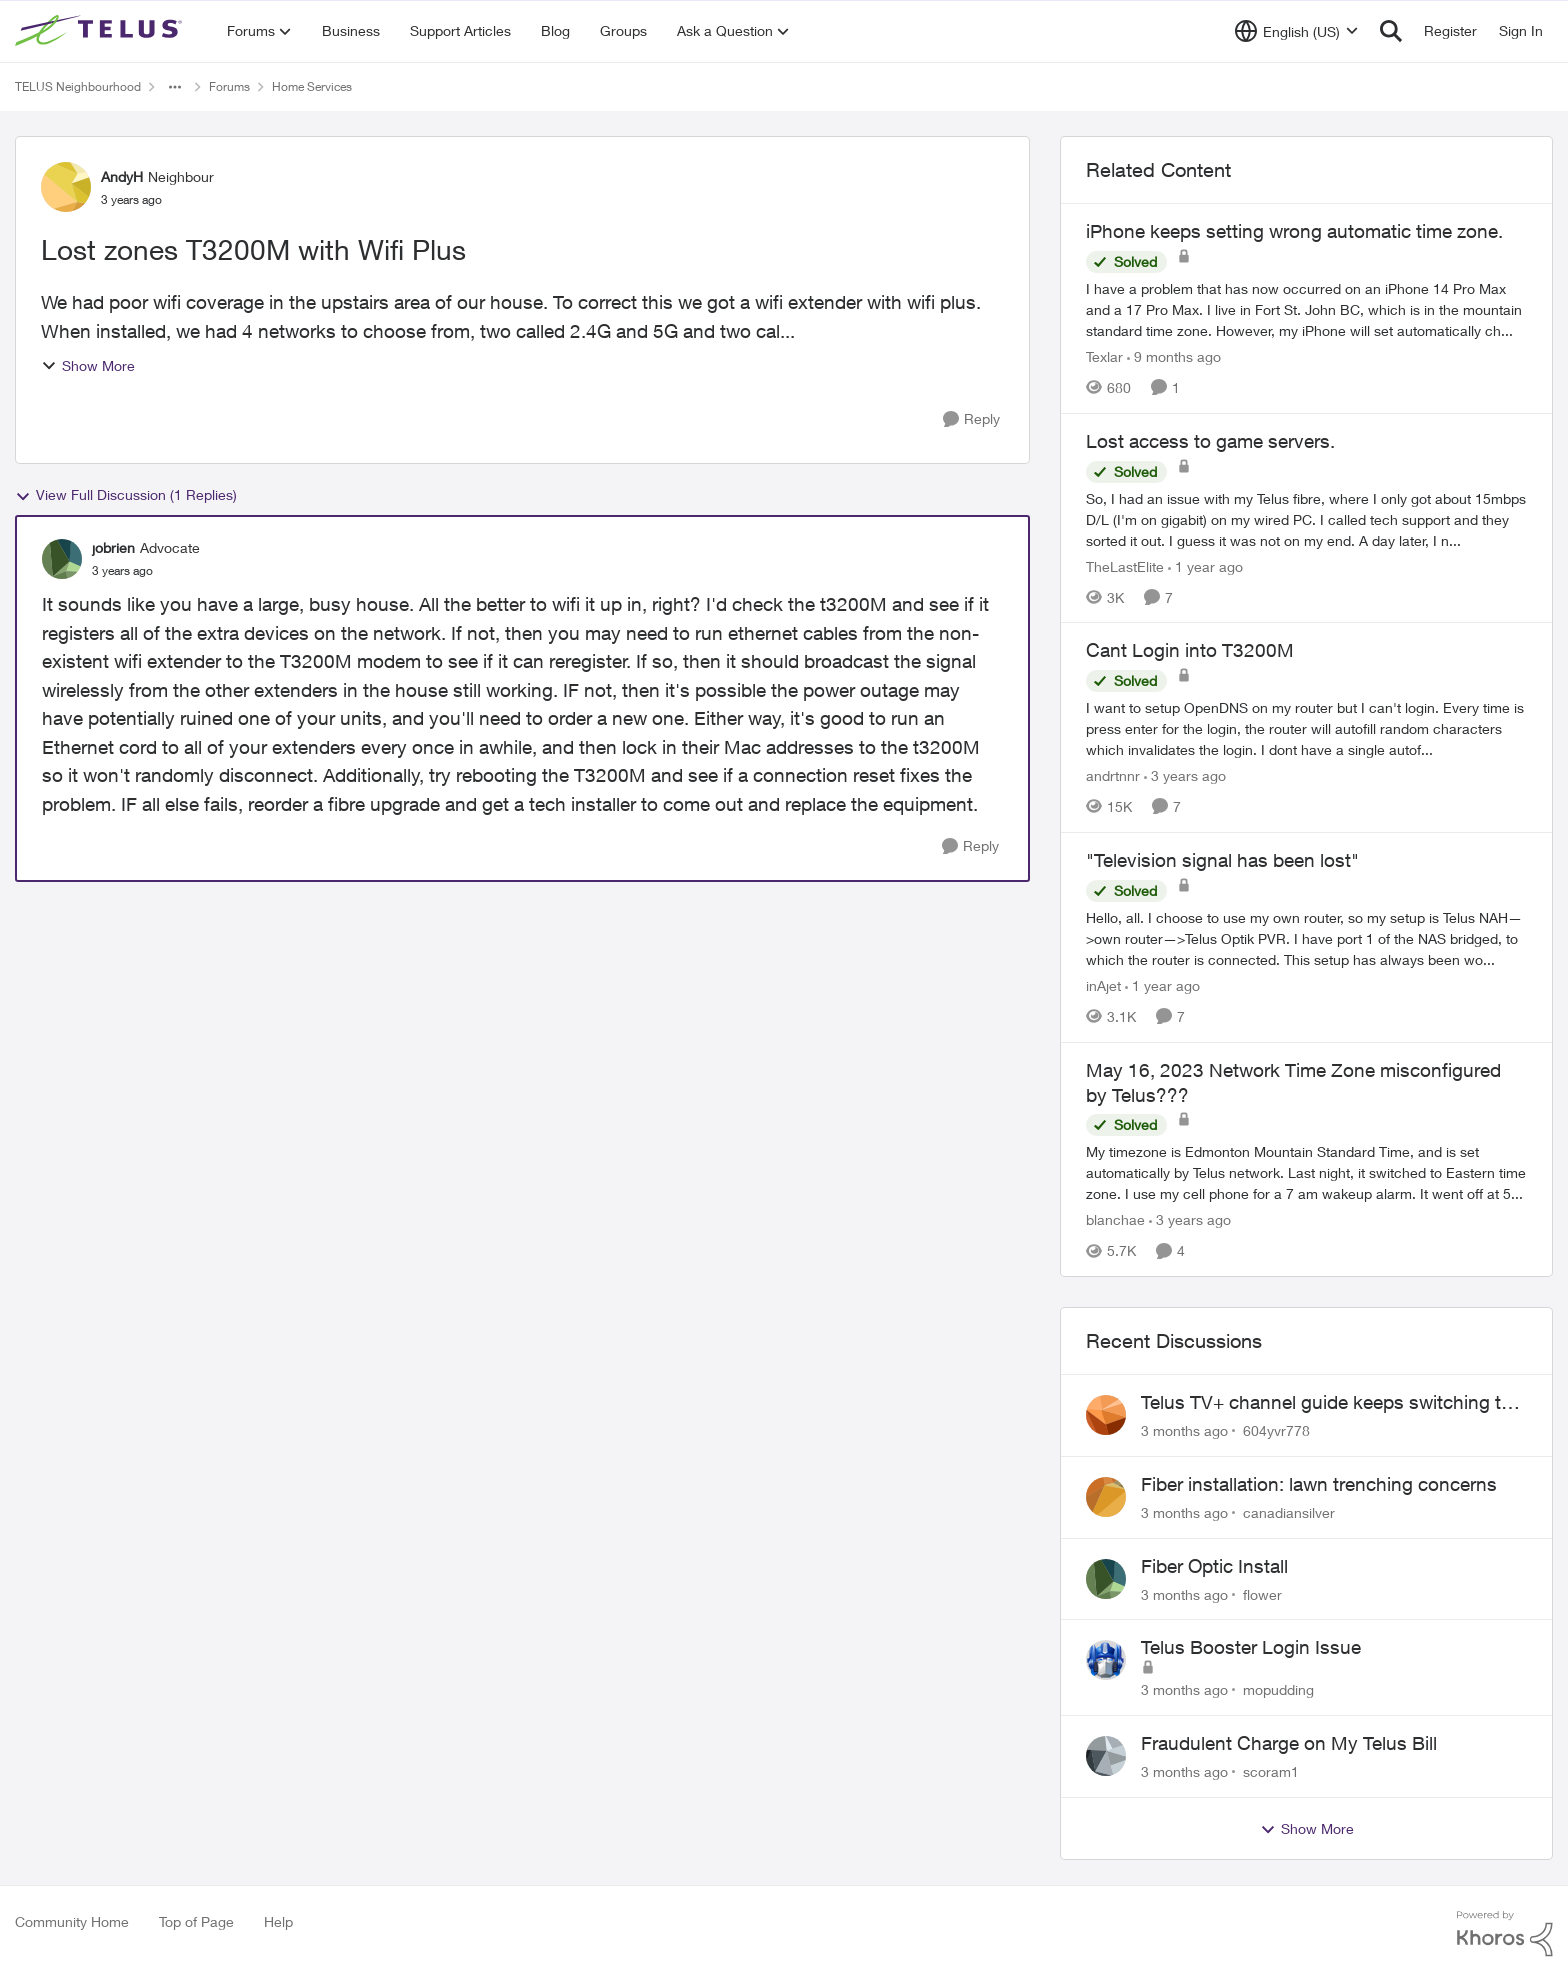 The height and width of the screenshot is (1982, 1568). Describe the element at coordinates (312, 86) in the screenshot. I see `Home Services [Go back to Home Services]` at that location.